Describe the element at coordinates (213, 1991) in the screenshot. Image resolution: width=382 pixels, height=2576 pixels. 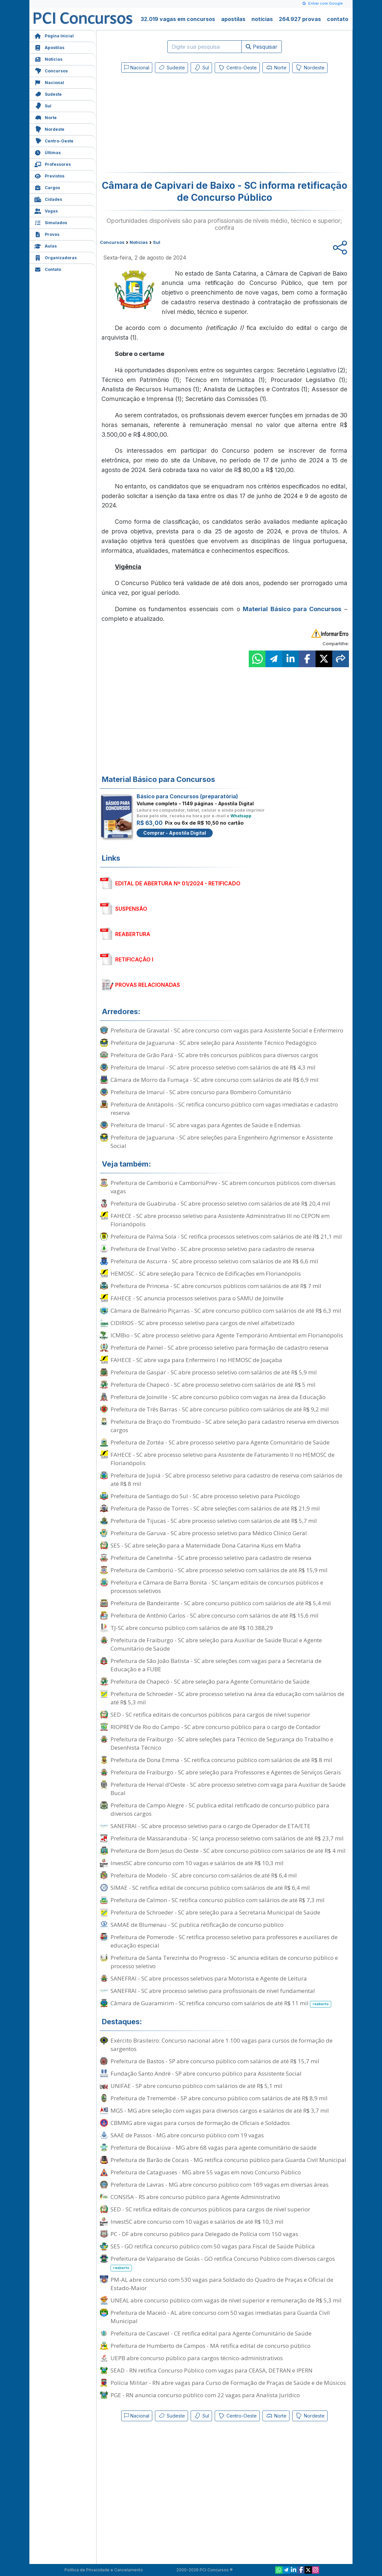
I see `SANEFRAI - SC abre processo seletivo para profissionais de nível fundamental` at that location.